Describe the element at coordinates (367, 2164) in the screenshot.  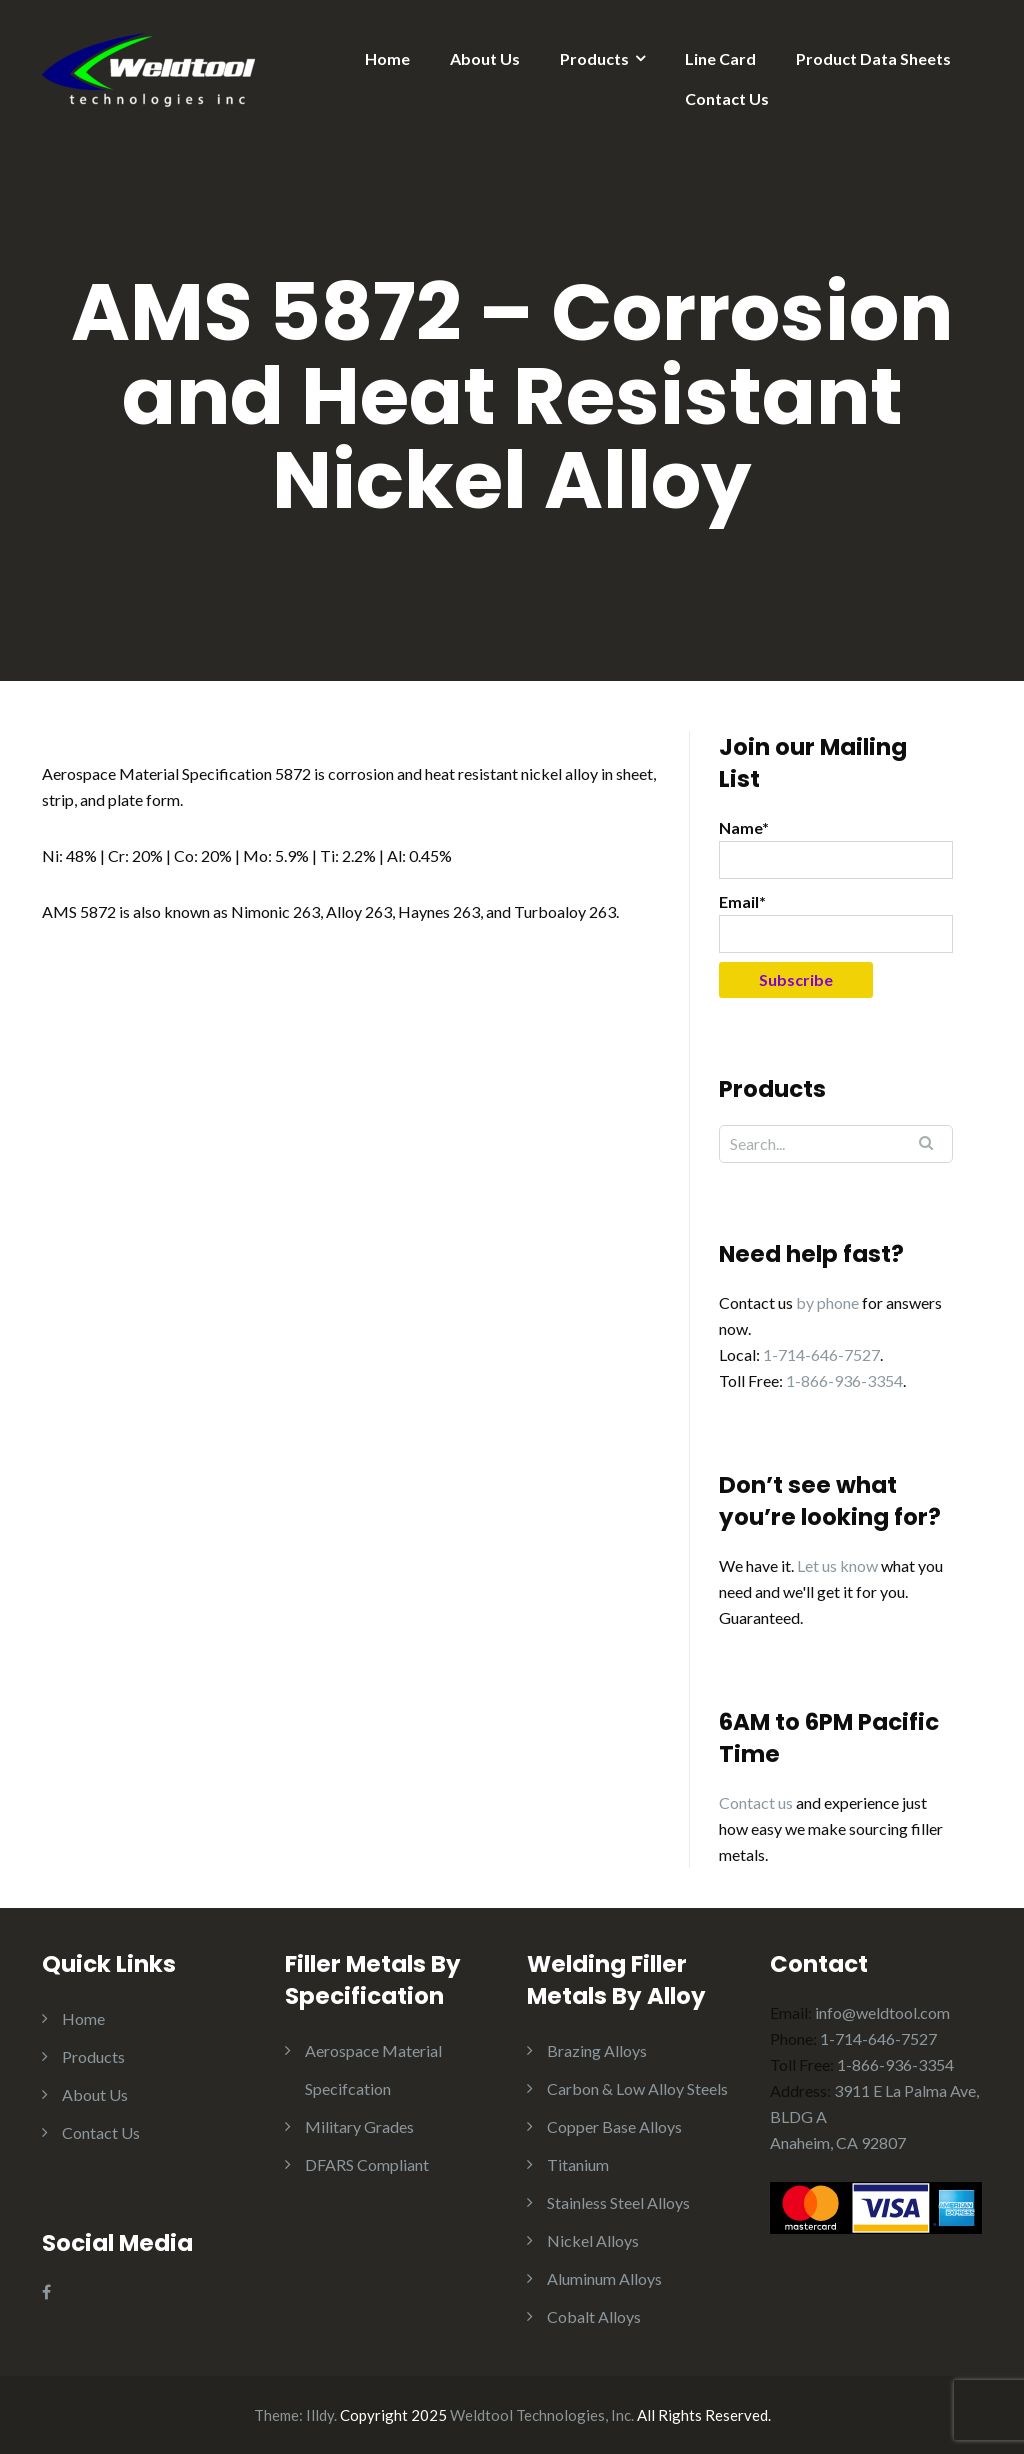
I see `DFARS Compliant` at that location.